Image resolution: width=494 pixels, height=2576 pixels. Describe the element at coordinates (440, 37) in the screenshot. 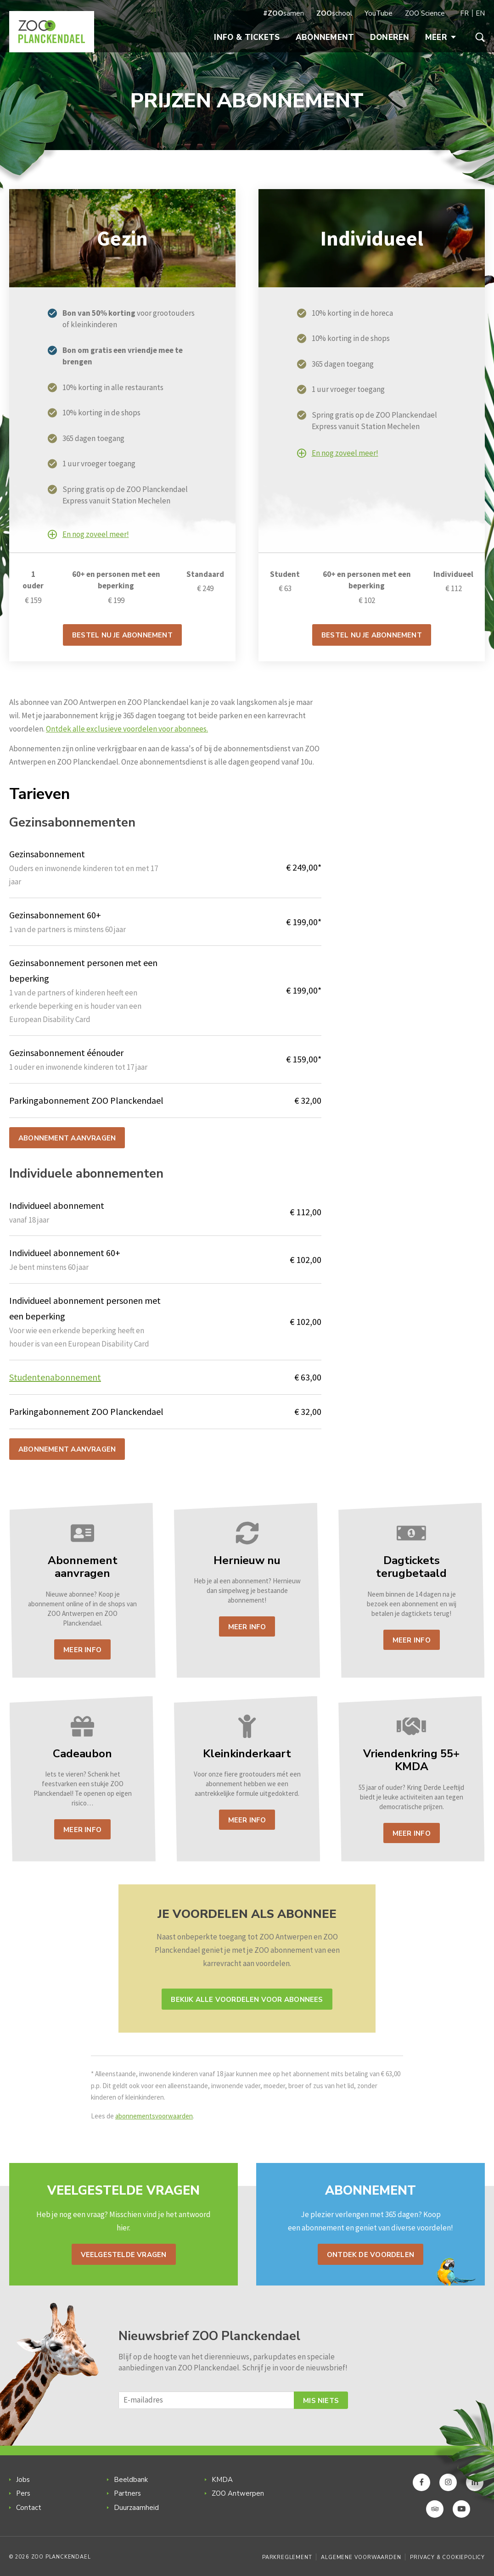

I see `Meer` at that location.